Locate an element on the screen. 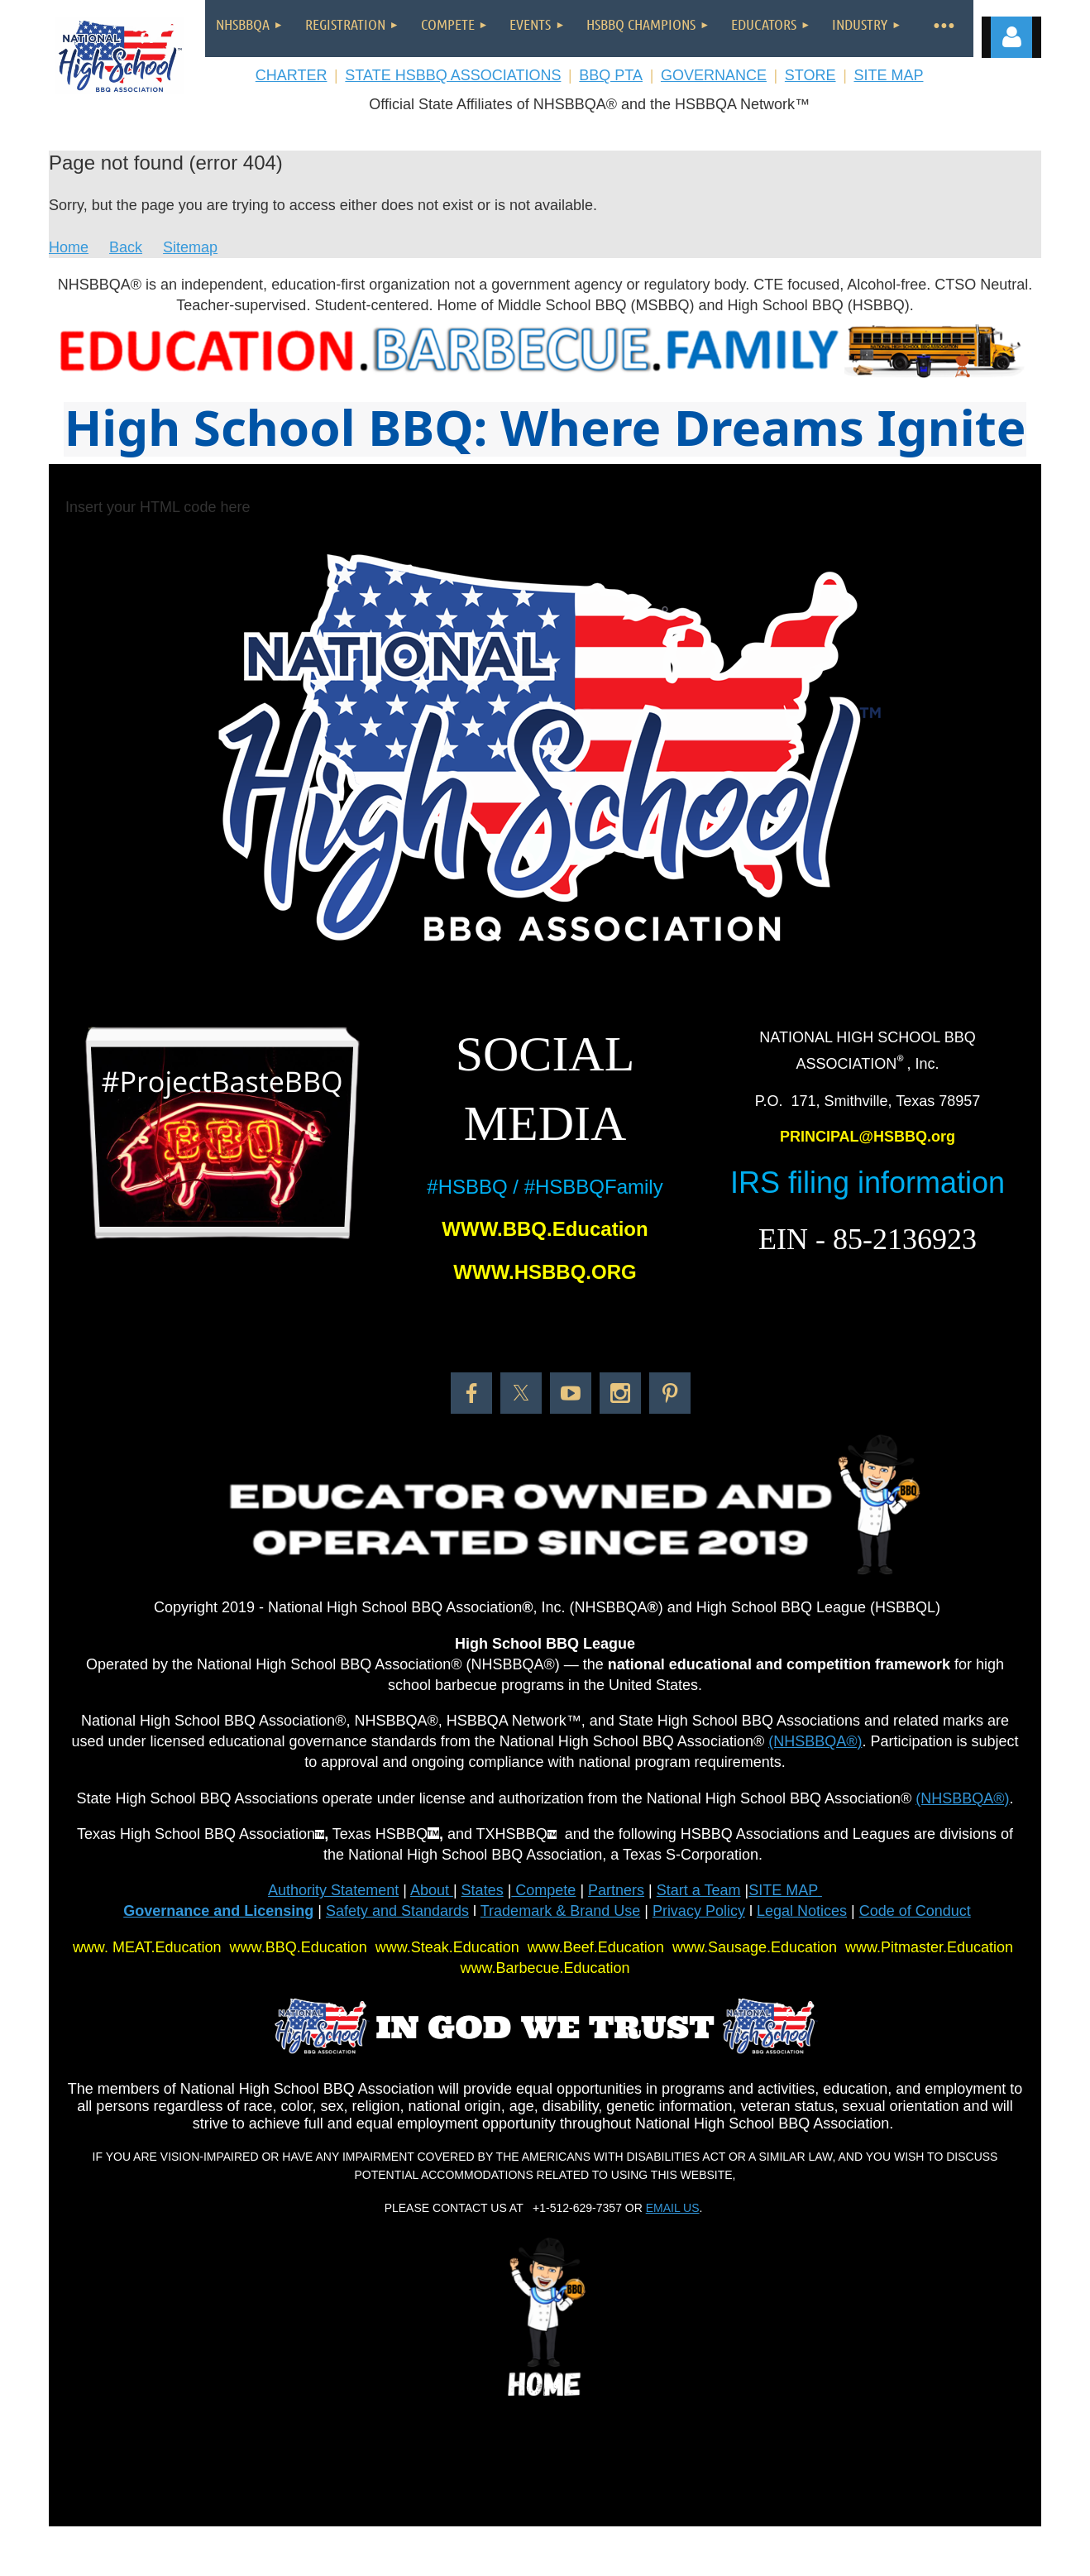 The width and height of the screenshot is (1090, 2576). Legal Notices is located at coordinates (802, 1911).